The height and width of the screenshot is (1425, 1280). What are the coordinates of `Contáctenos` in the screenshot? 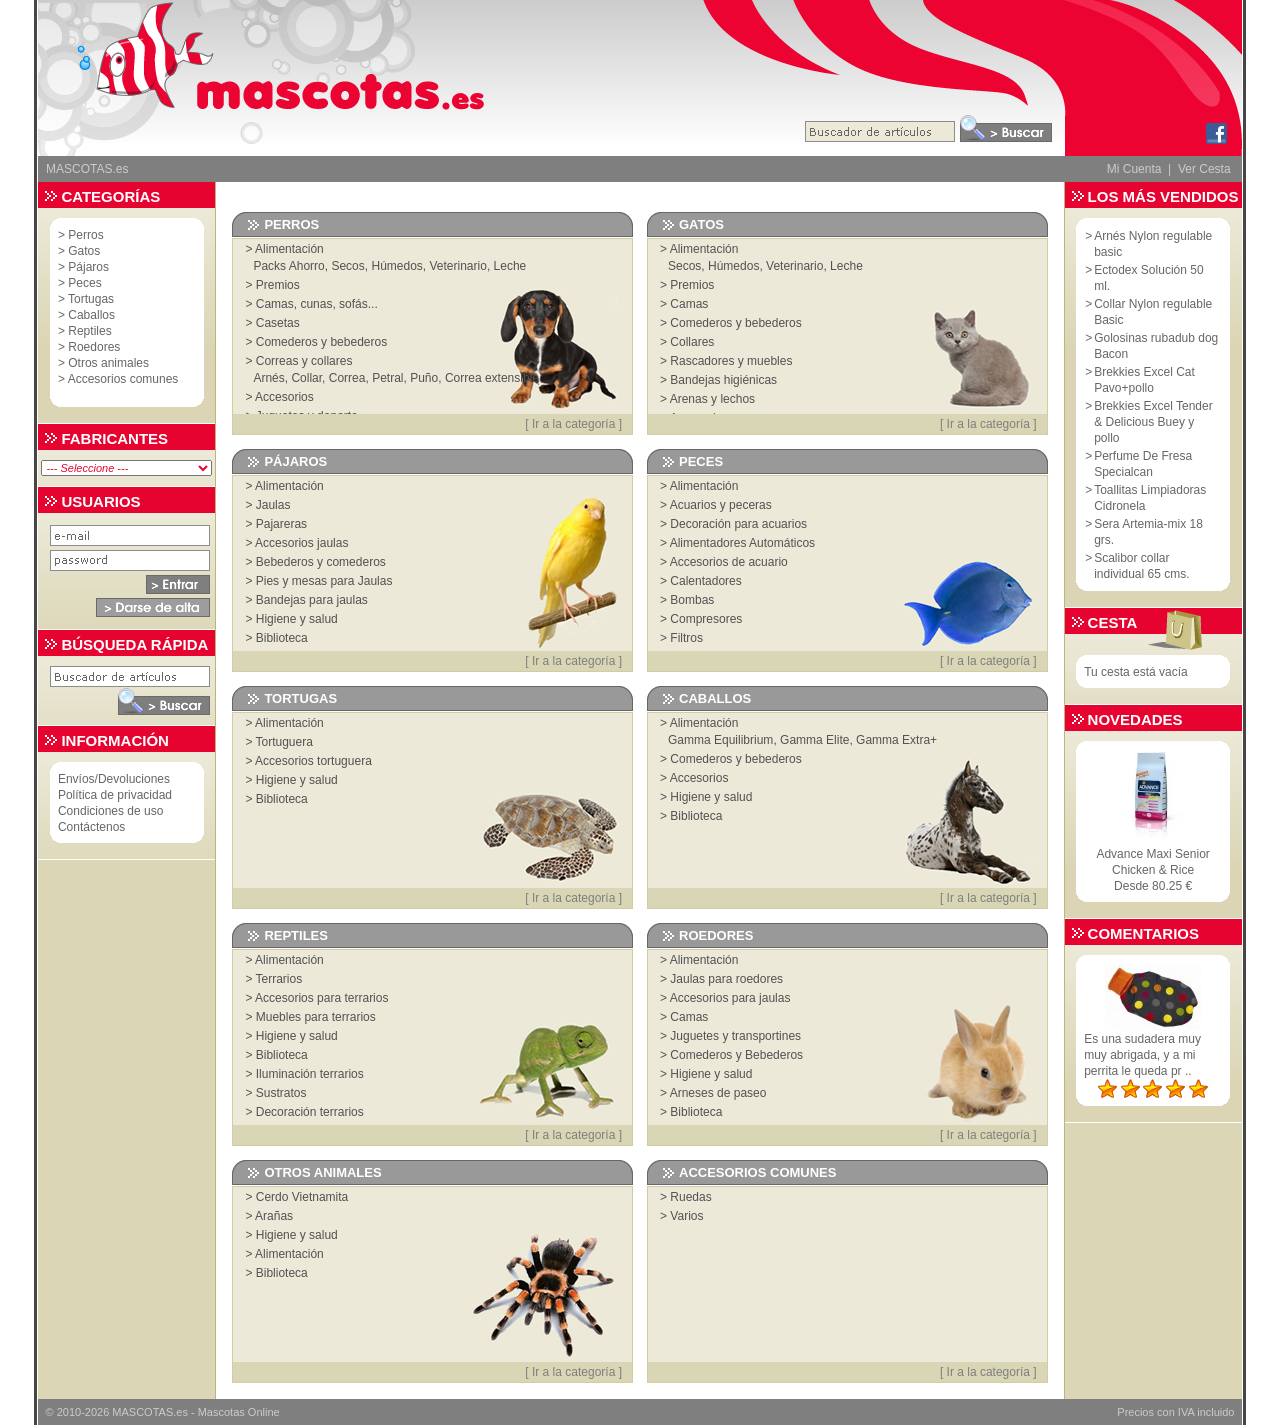 It's located at (91, 827).